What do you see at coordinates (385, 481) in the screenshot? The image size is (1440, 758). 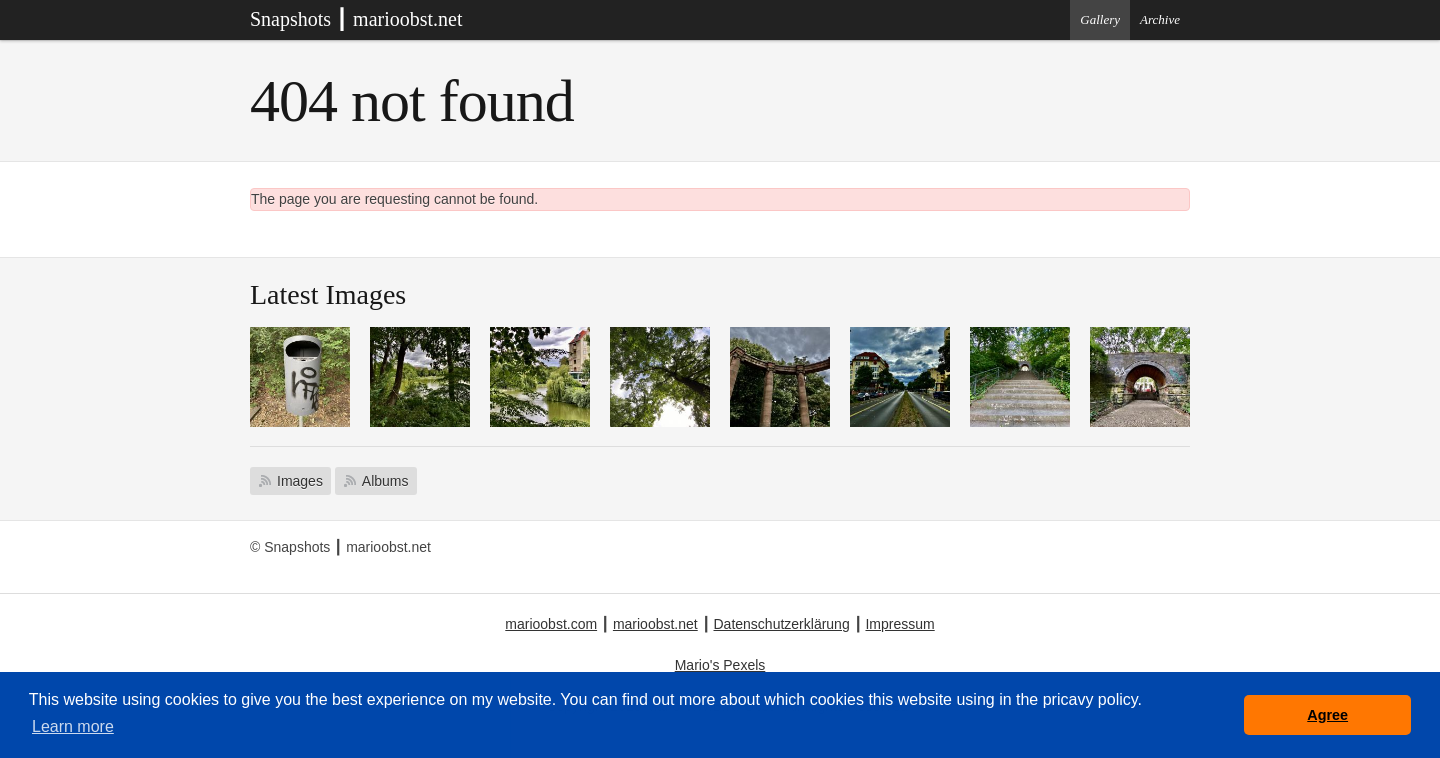 I see `Albums` at bounding box center [385, 481].